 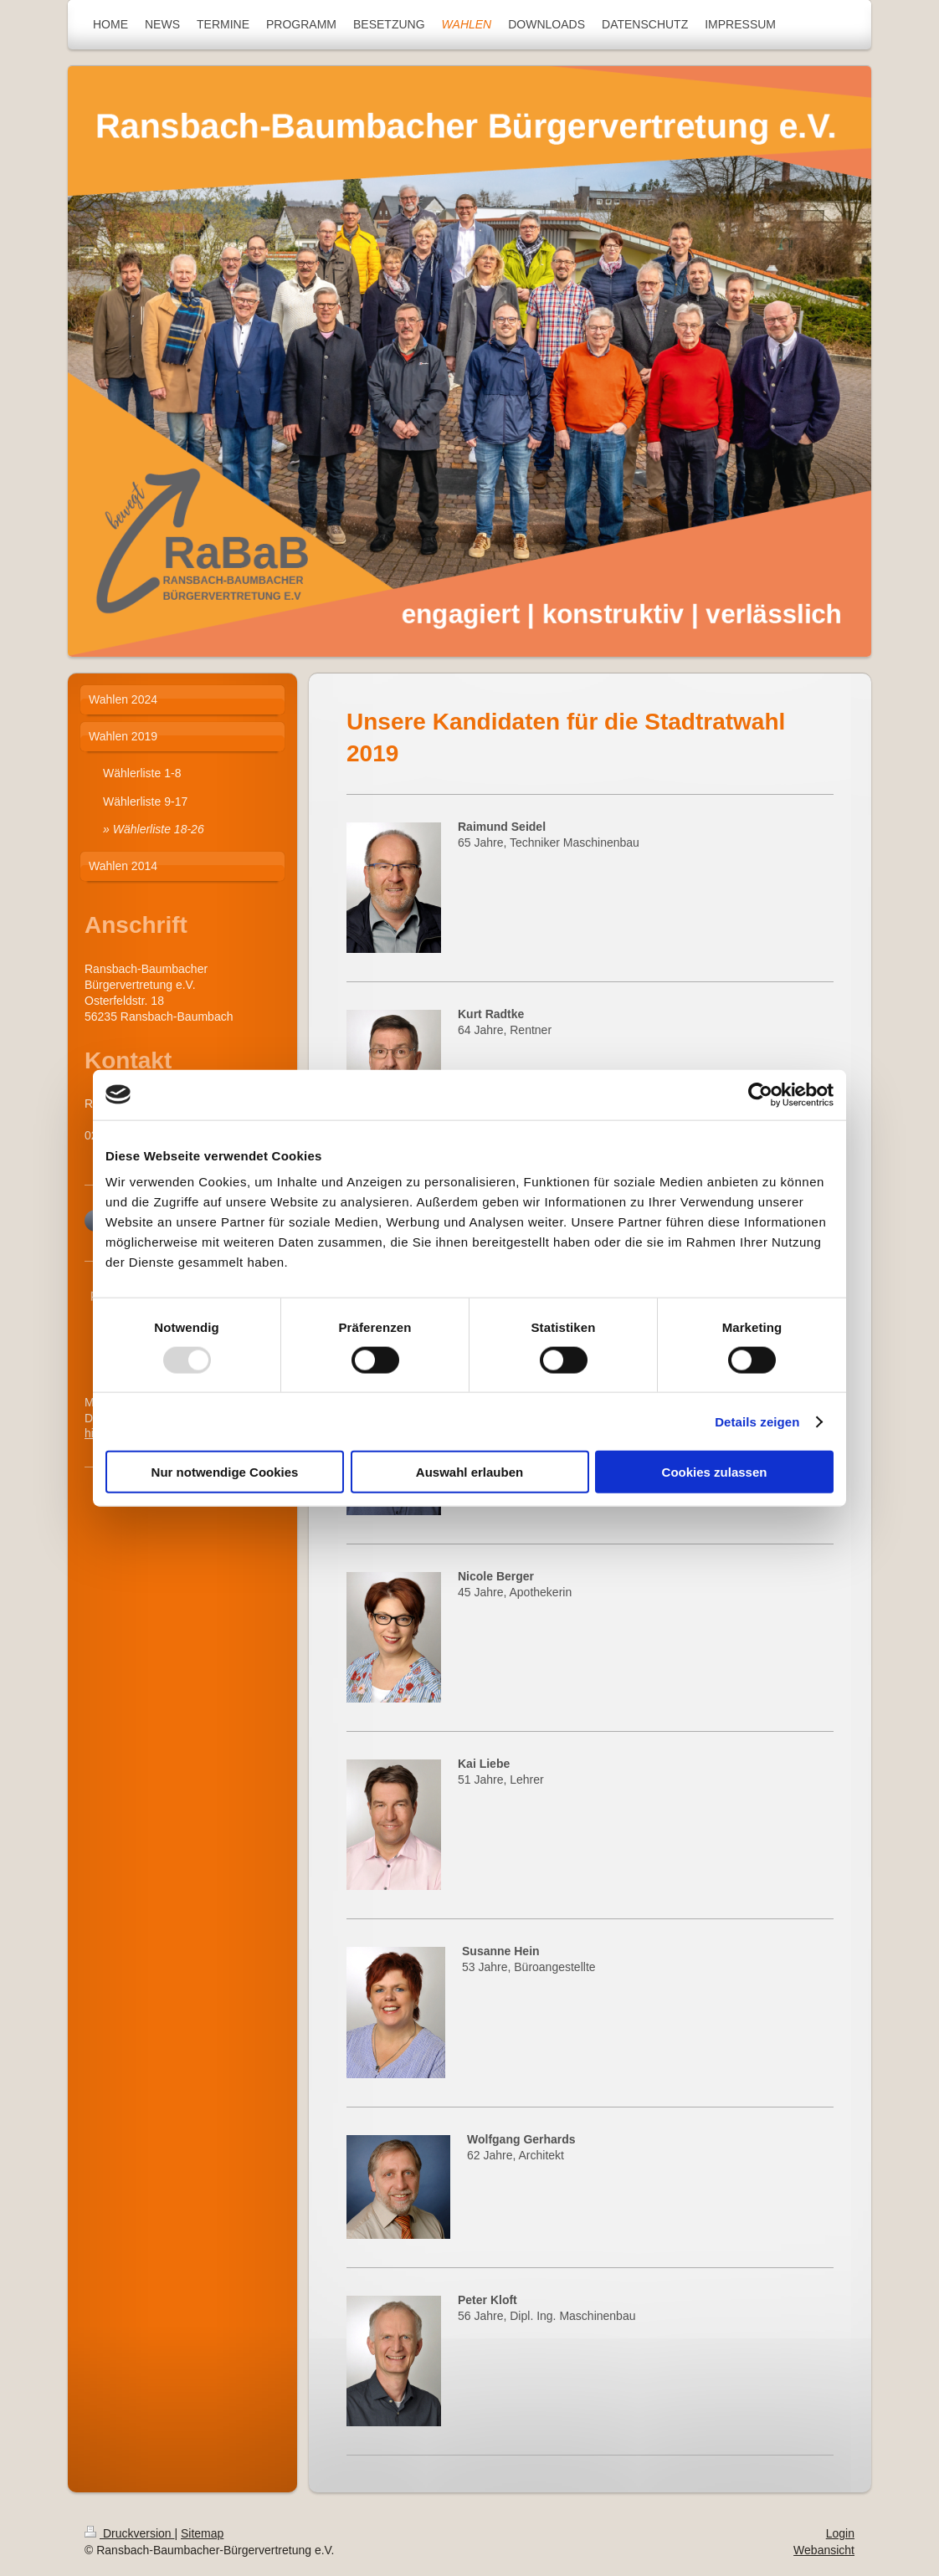 What do you see at coordinates (129, 2533) in the screenshot?
I see `Druckversion` at bounding box center [129, 2533].